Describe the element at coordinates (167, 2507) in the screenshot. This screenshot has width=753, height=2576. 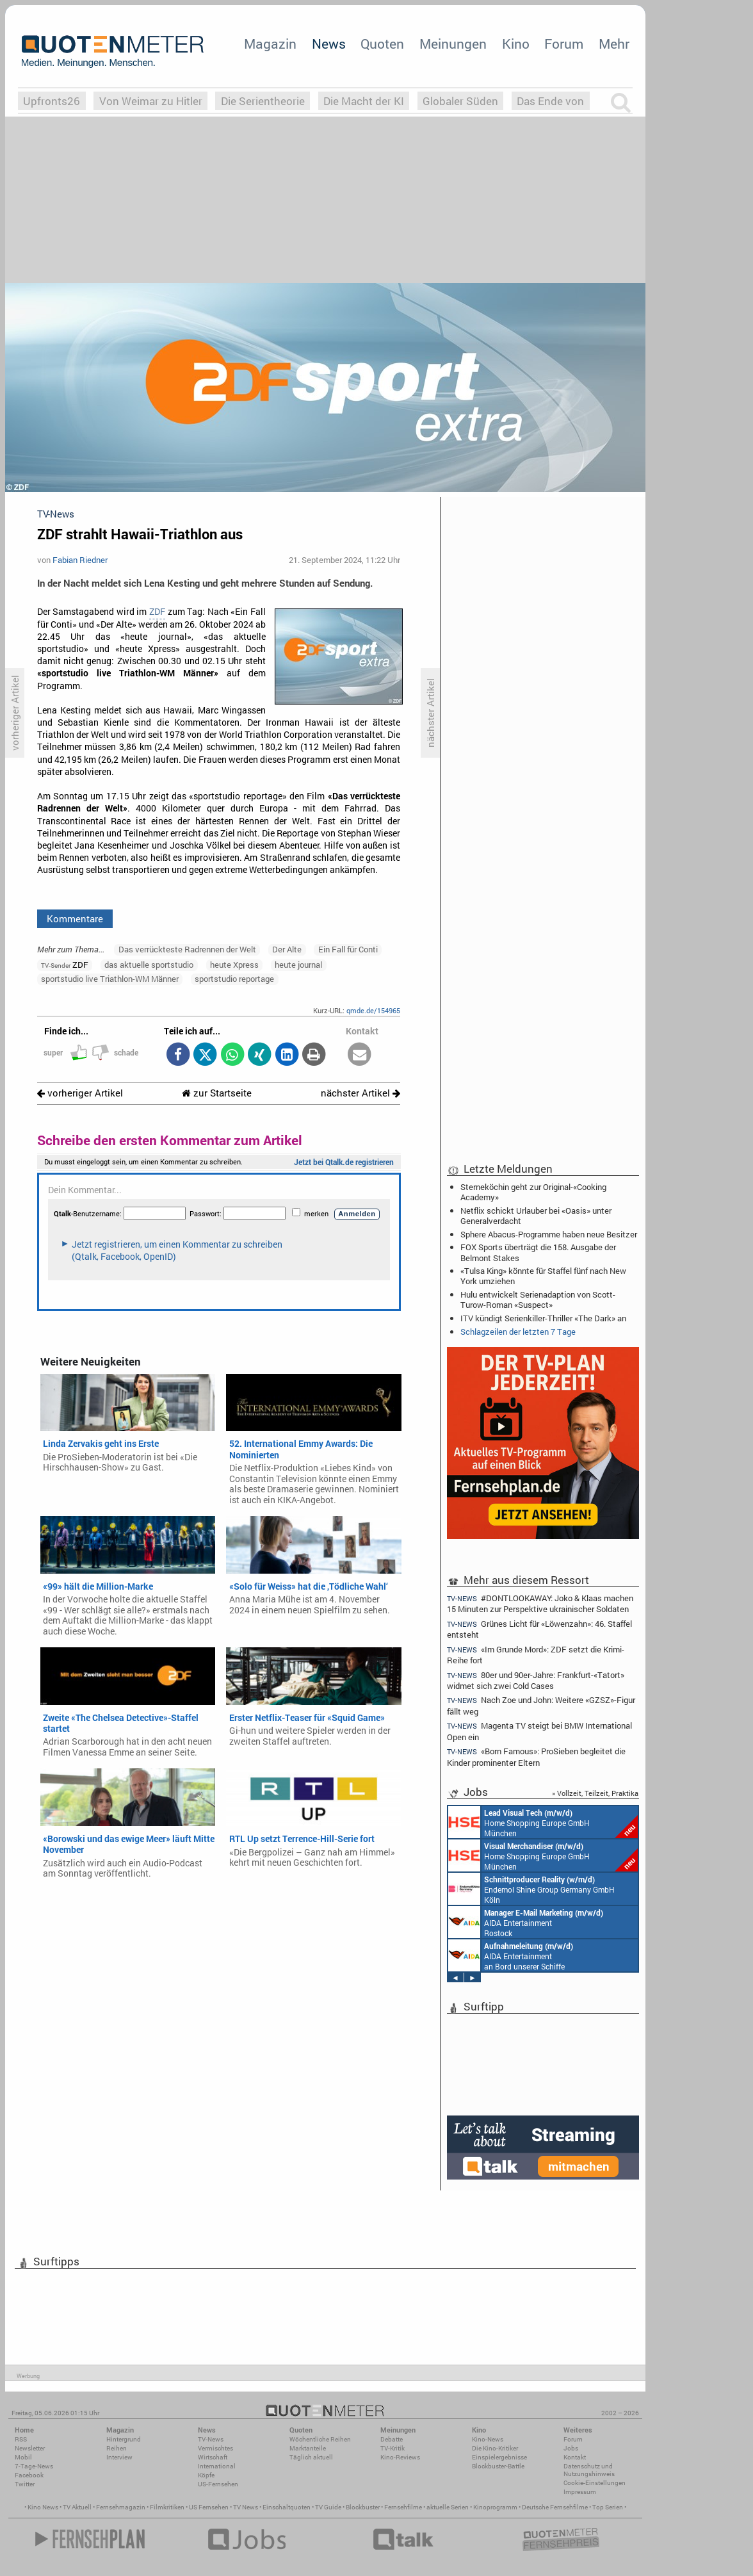
I see `Filmkritiken` at that location.